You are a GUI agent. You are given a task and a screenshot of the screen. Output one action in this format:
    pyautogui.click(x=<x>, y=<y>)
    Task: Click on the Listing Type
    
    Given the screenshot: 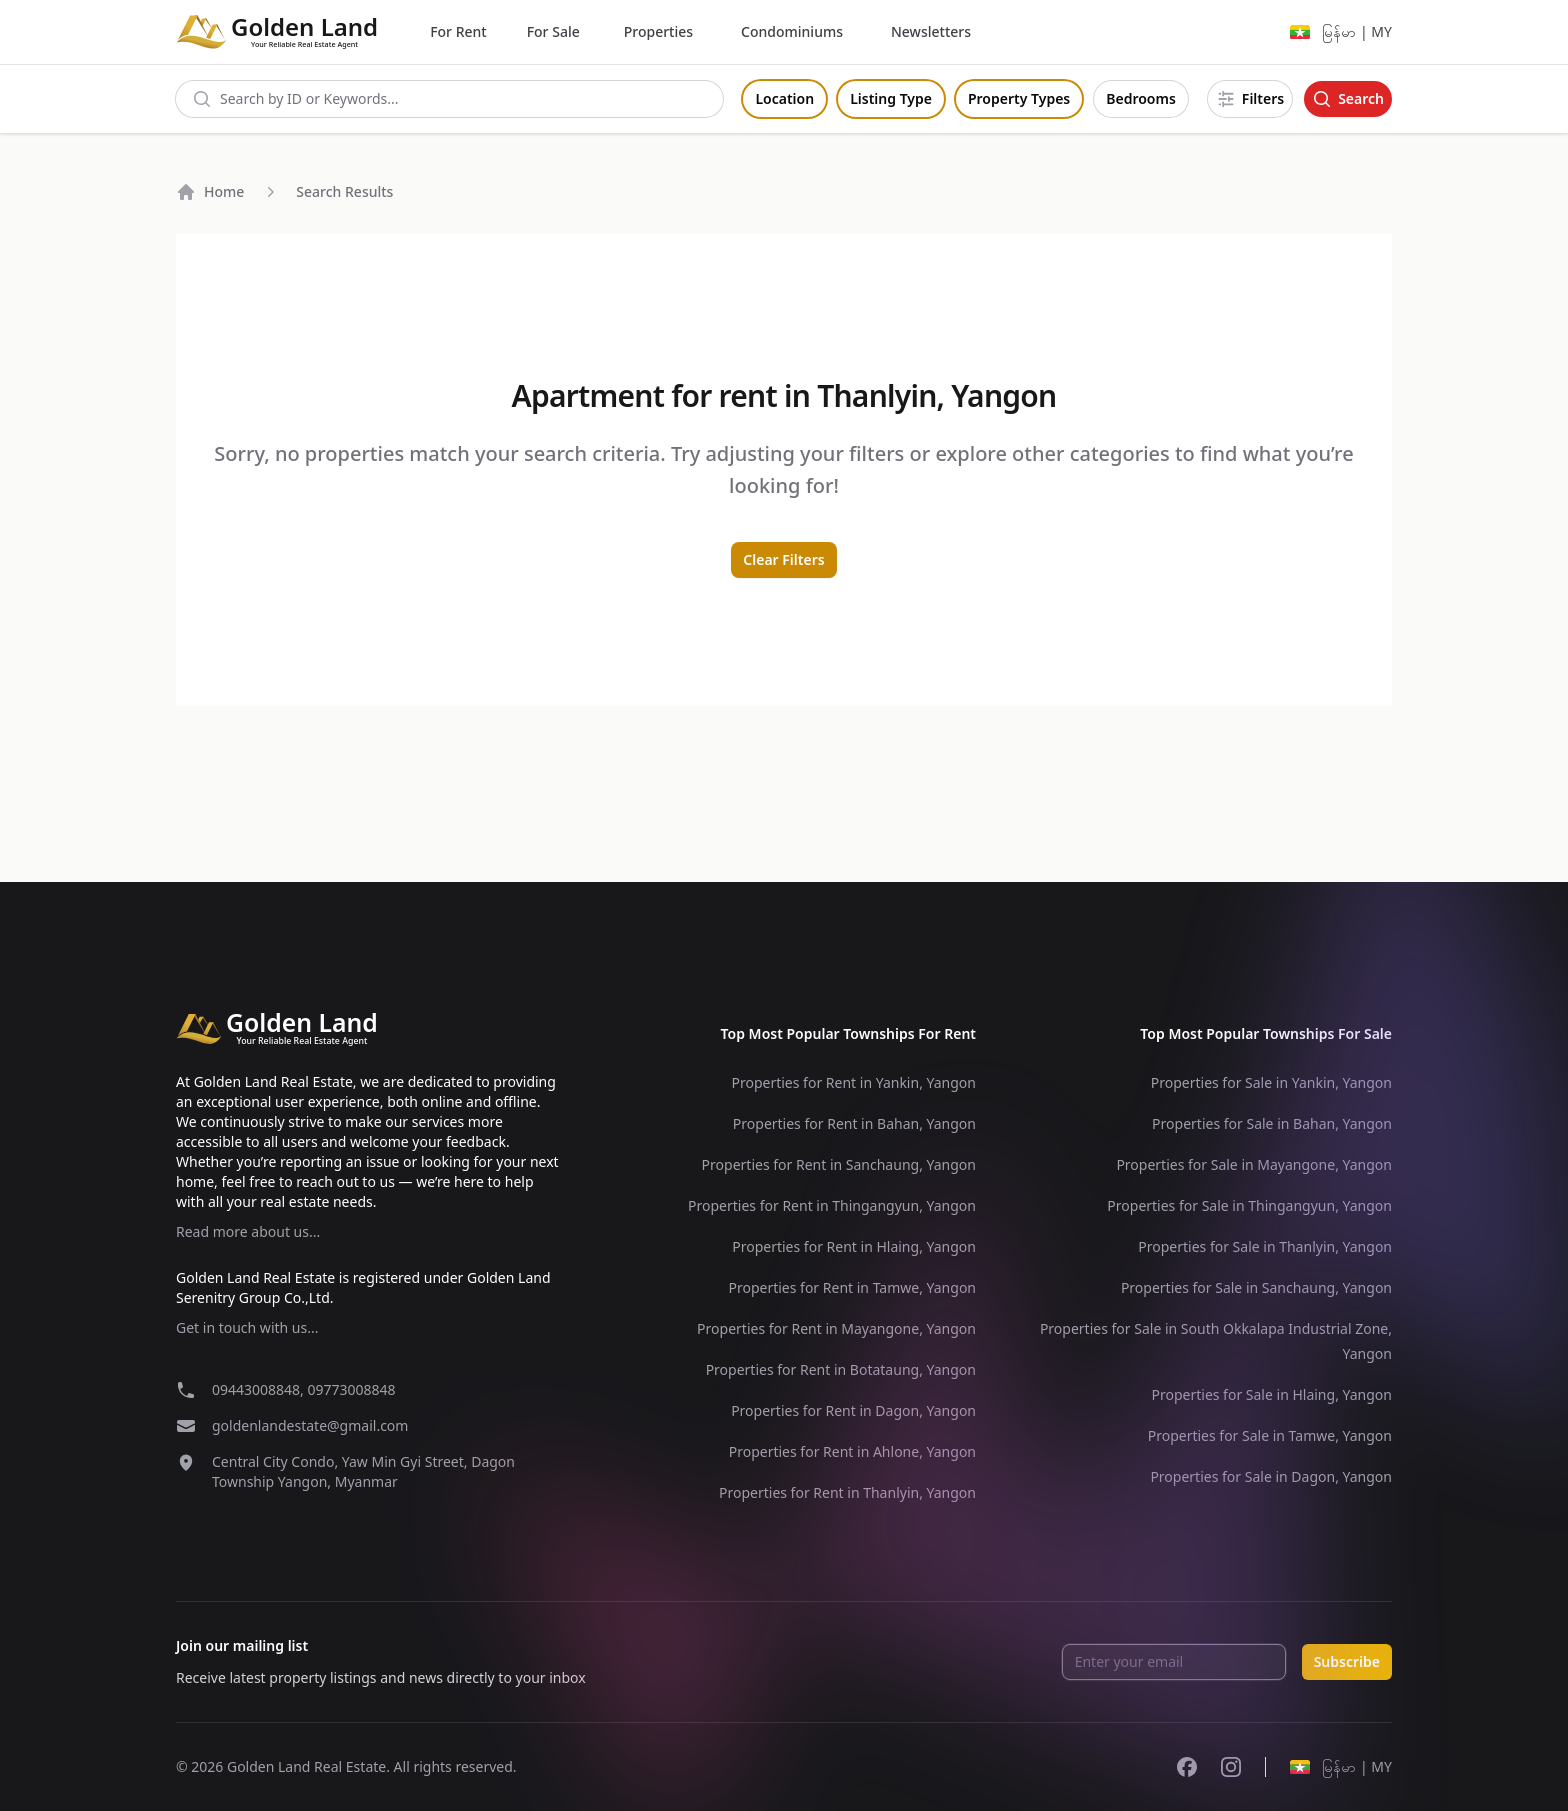 What is the action you would take?
    pyautogui.click(x=891, y=98)
    